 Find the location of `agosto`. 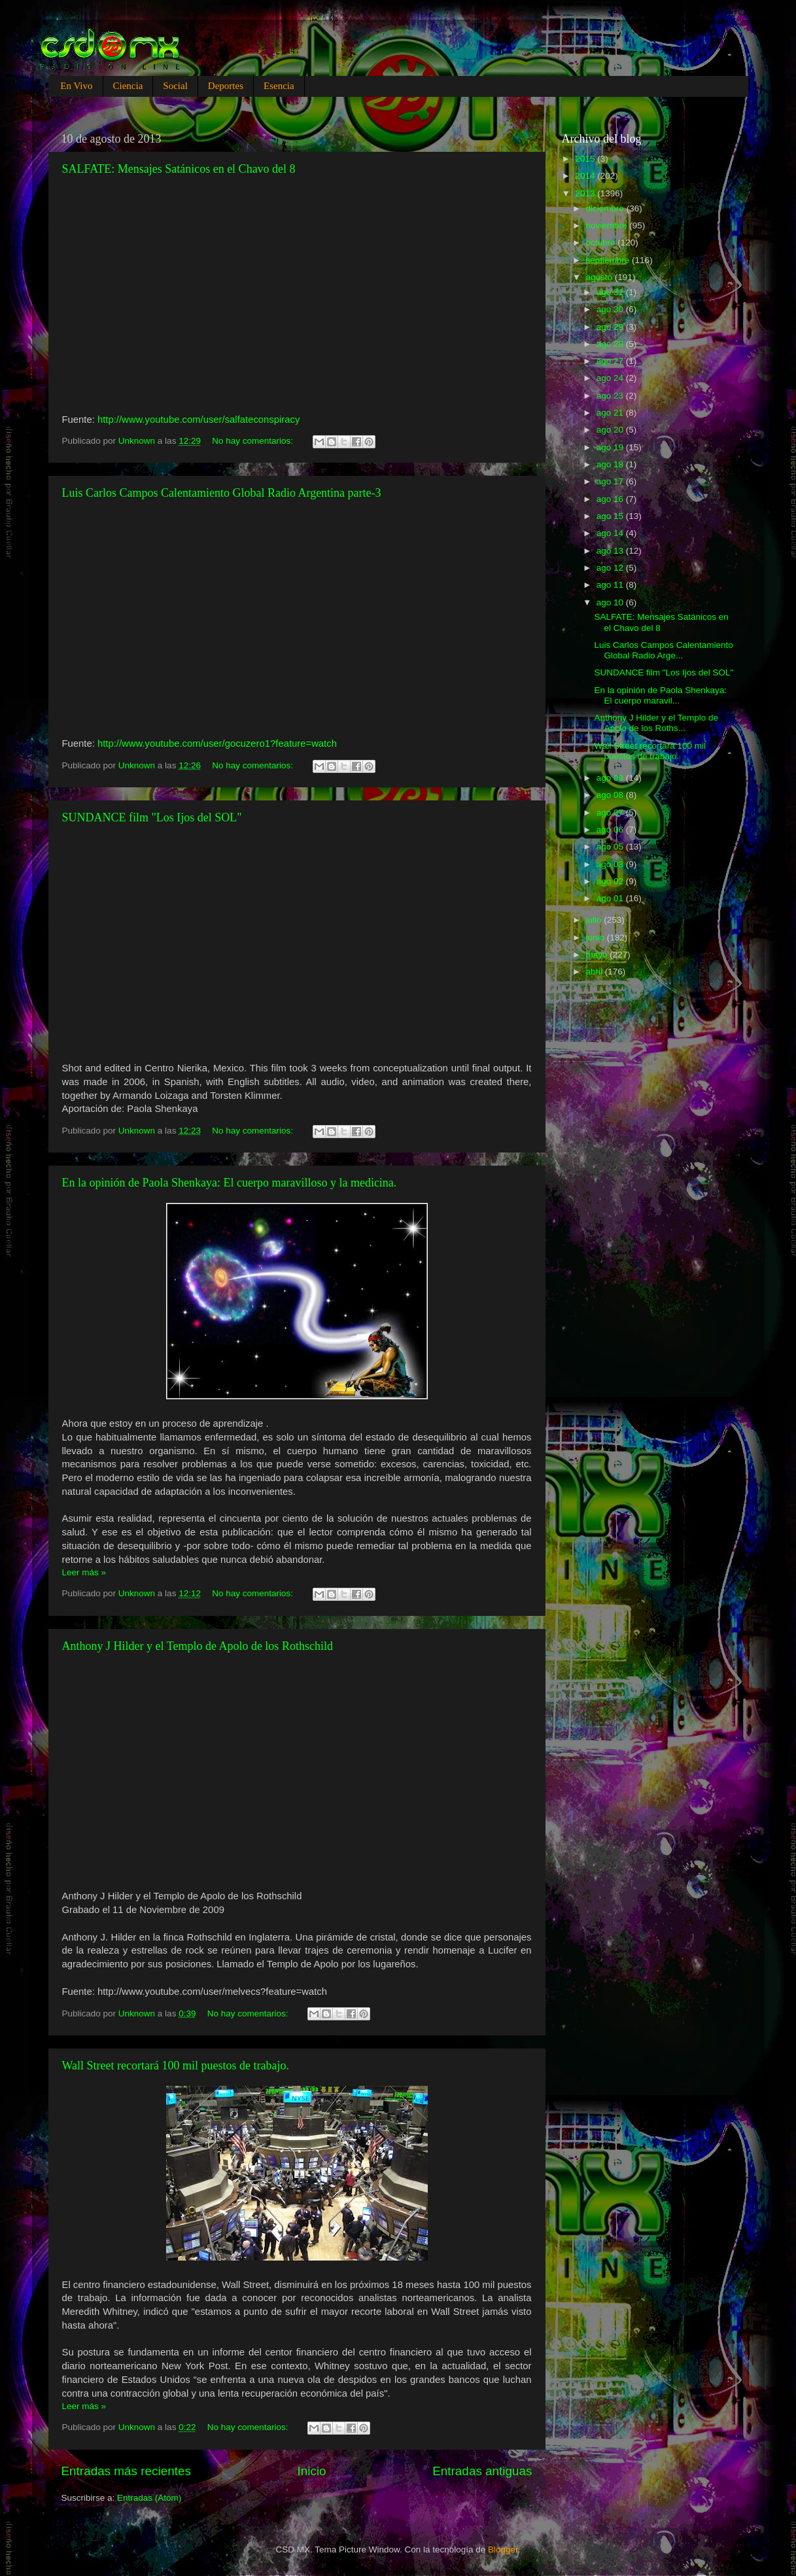

agosto is located at coordinates (600, 277).